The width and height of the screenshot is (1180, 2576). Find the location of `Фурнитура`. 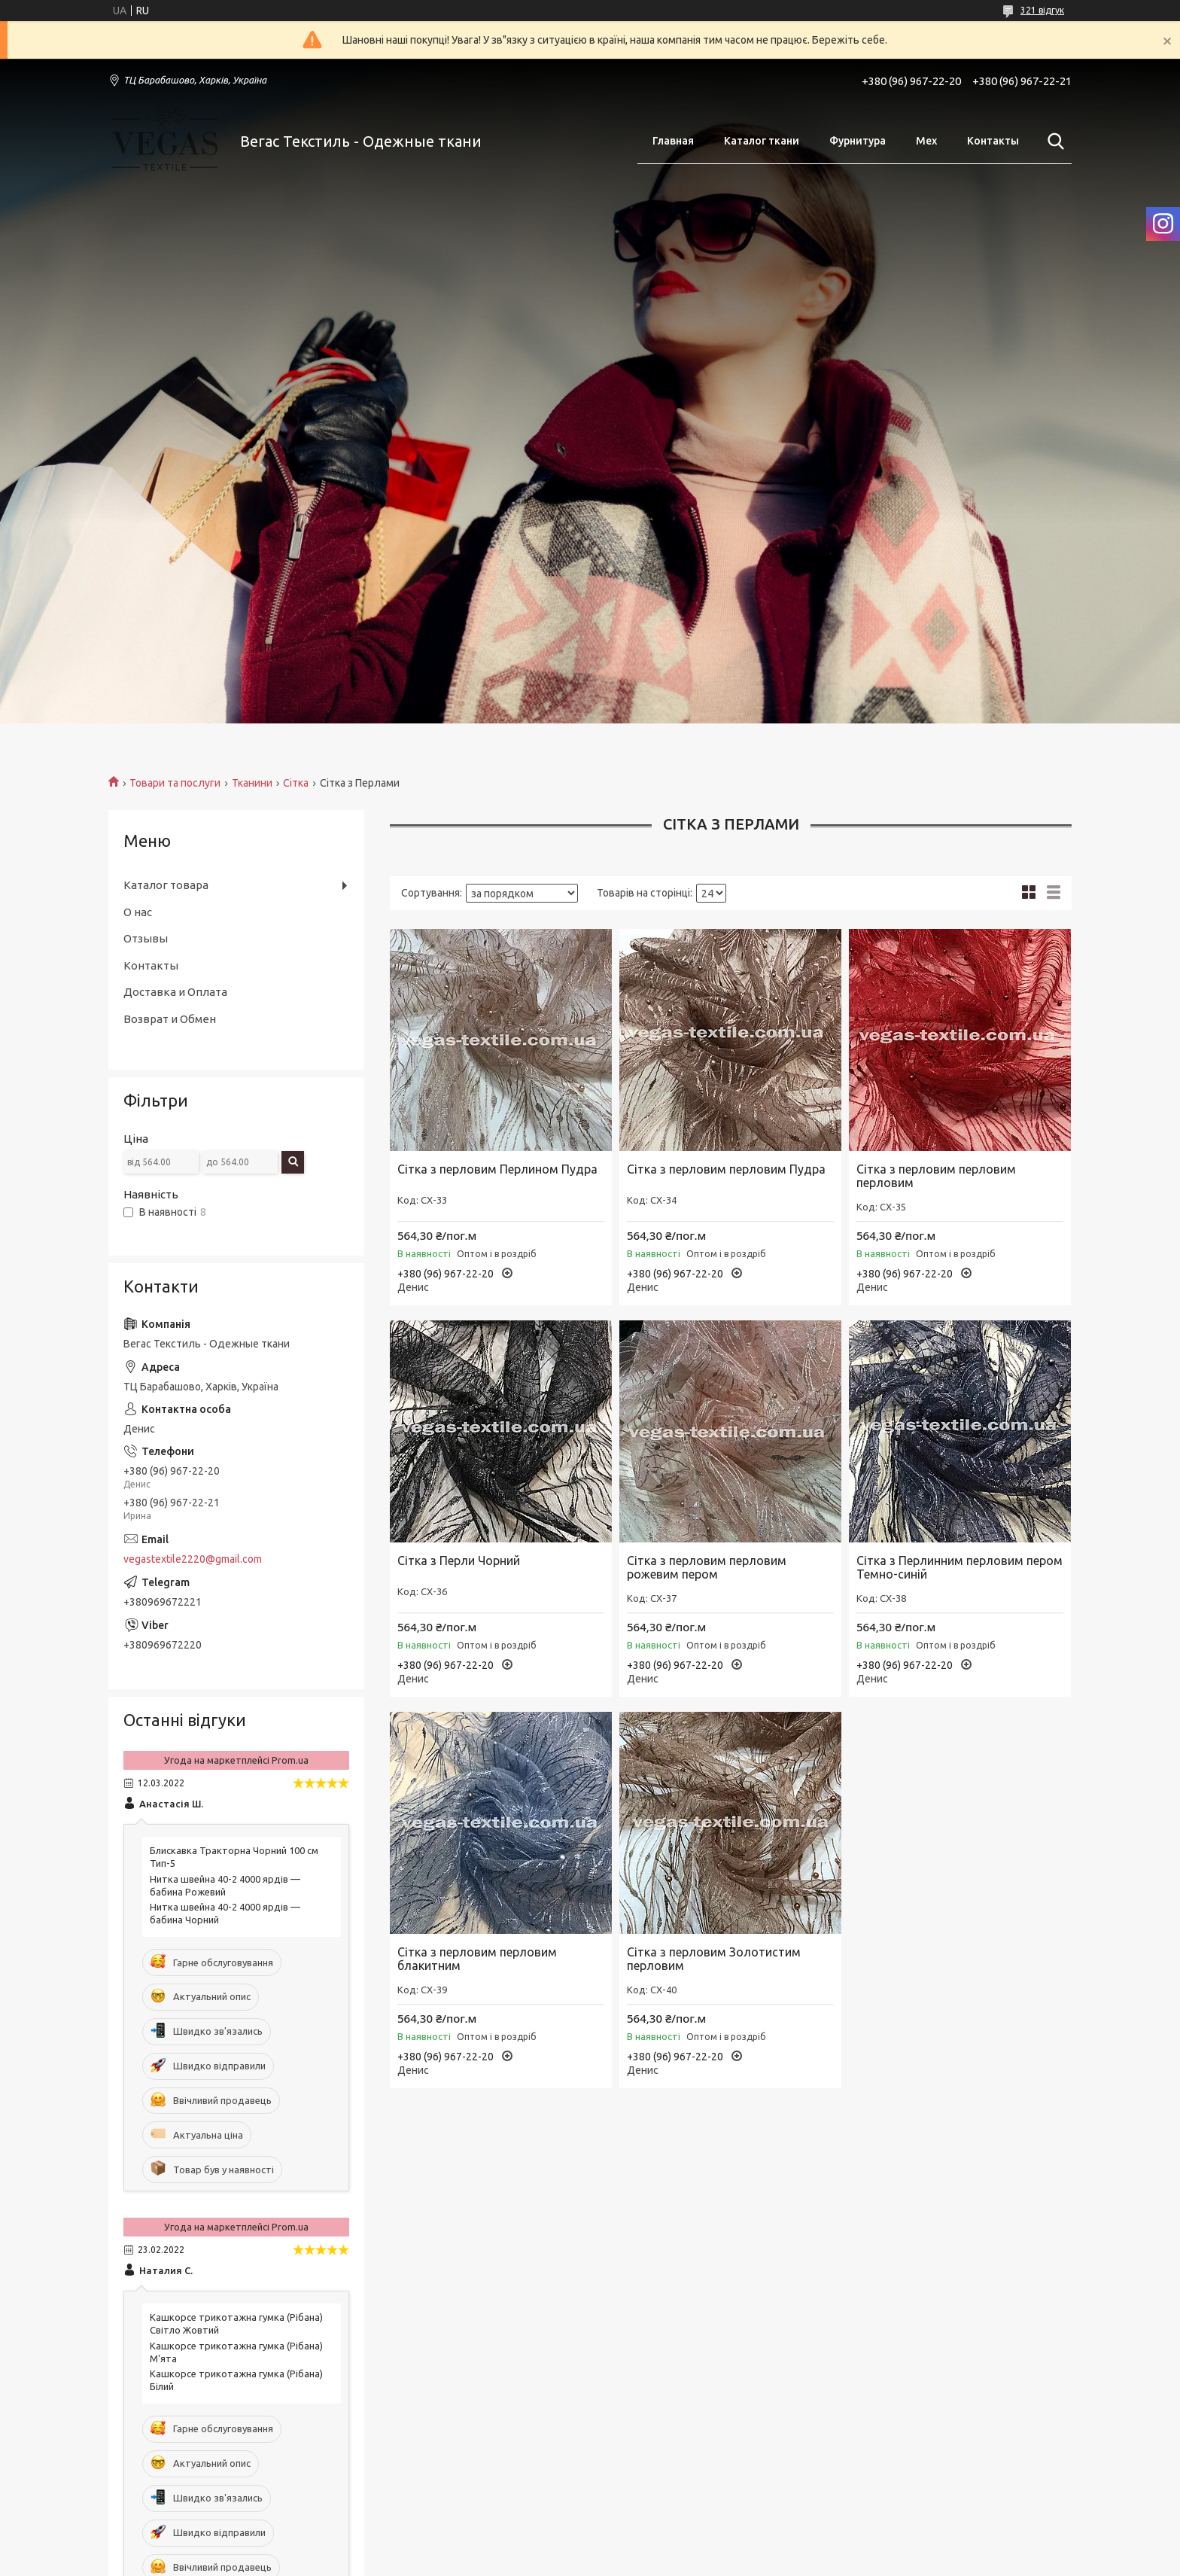

Фурнитура is located at coordinates (857, 141).